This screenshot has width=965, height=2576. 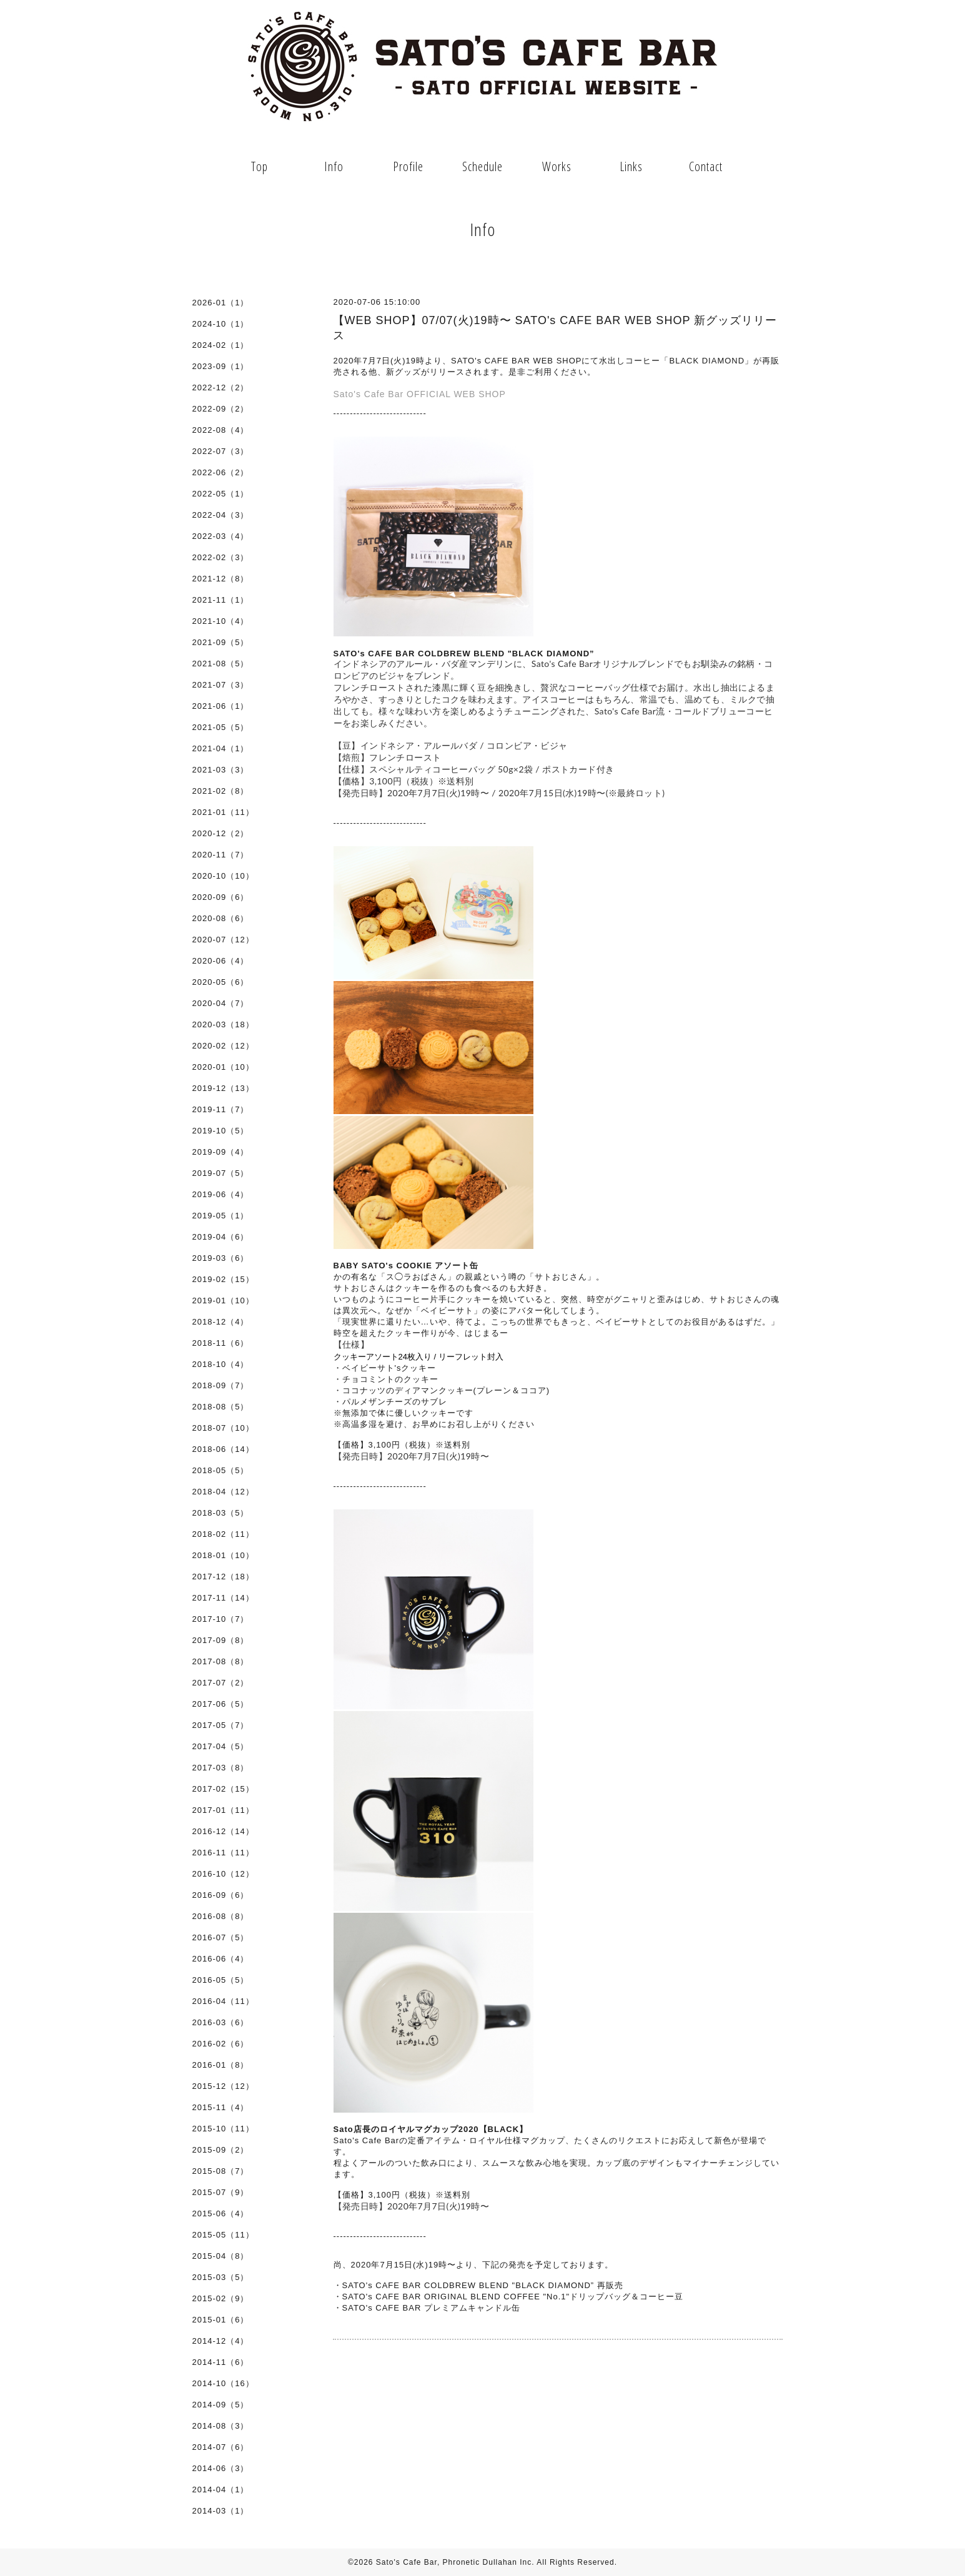 I want to click on 2016-10（12）, so click(x=223, y=1873).